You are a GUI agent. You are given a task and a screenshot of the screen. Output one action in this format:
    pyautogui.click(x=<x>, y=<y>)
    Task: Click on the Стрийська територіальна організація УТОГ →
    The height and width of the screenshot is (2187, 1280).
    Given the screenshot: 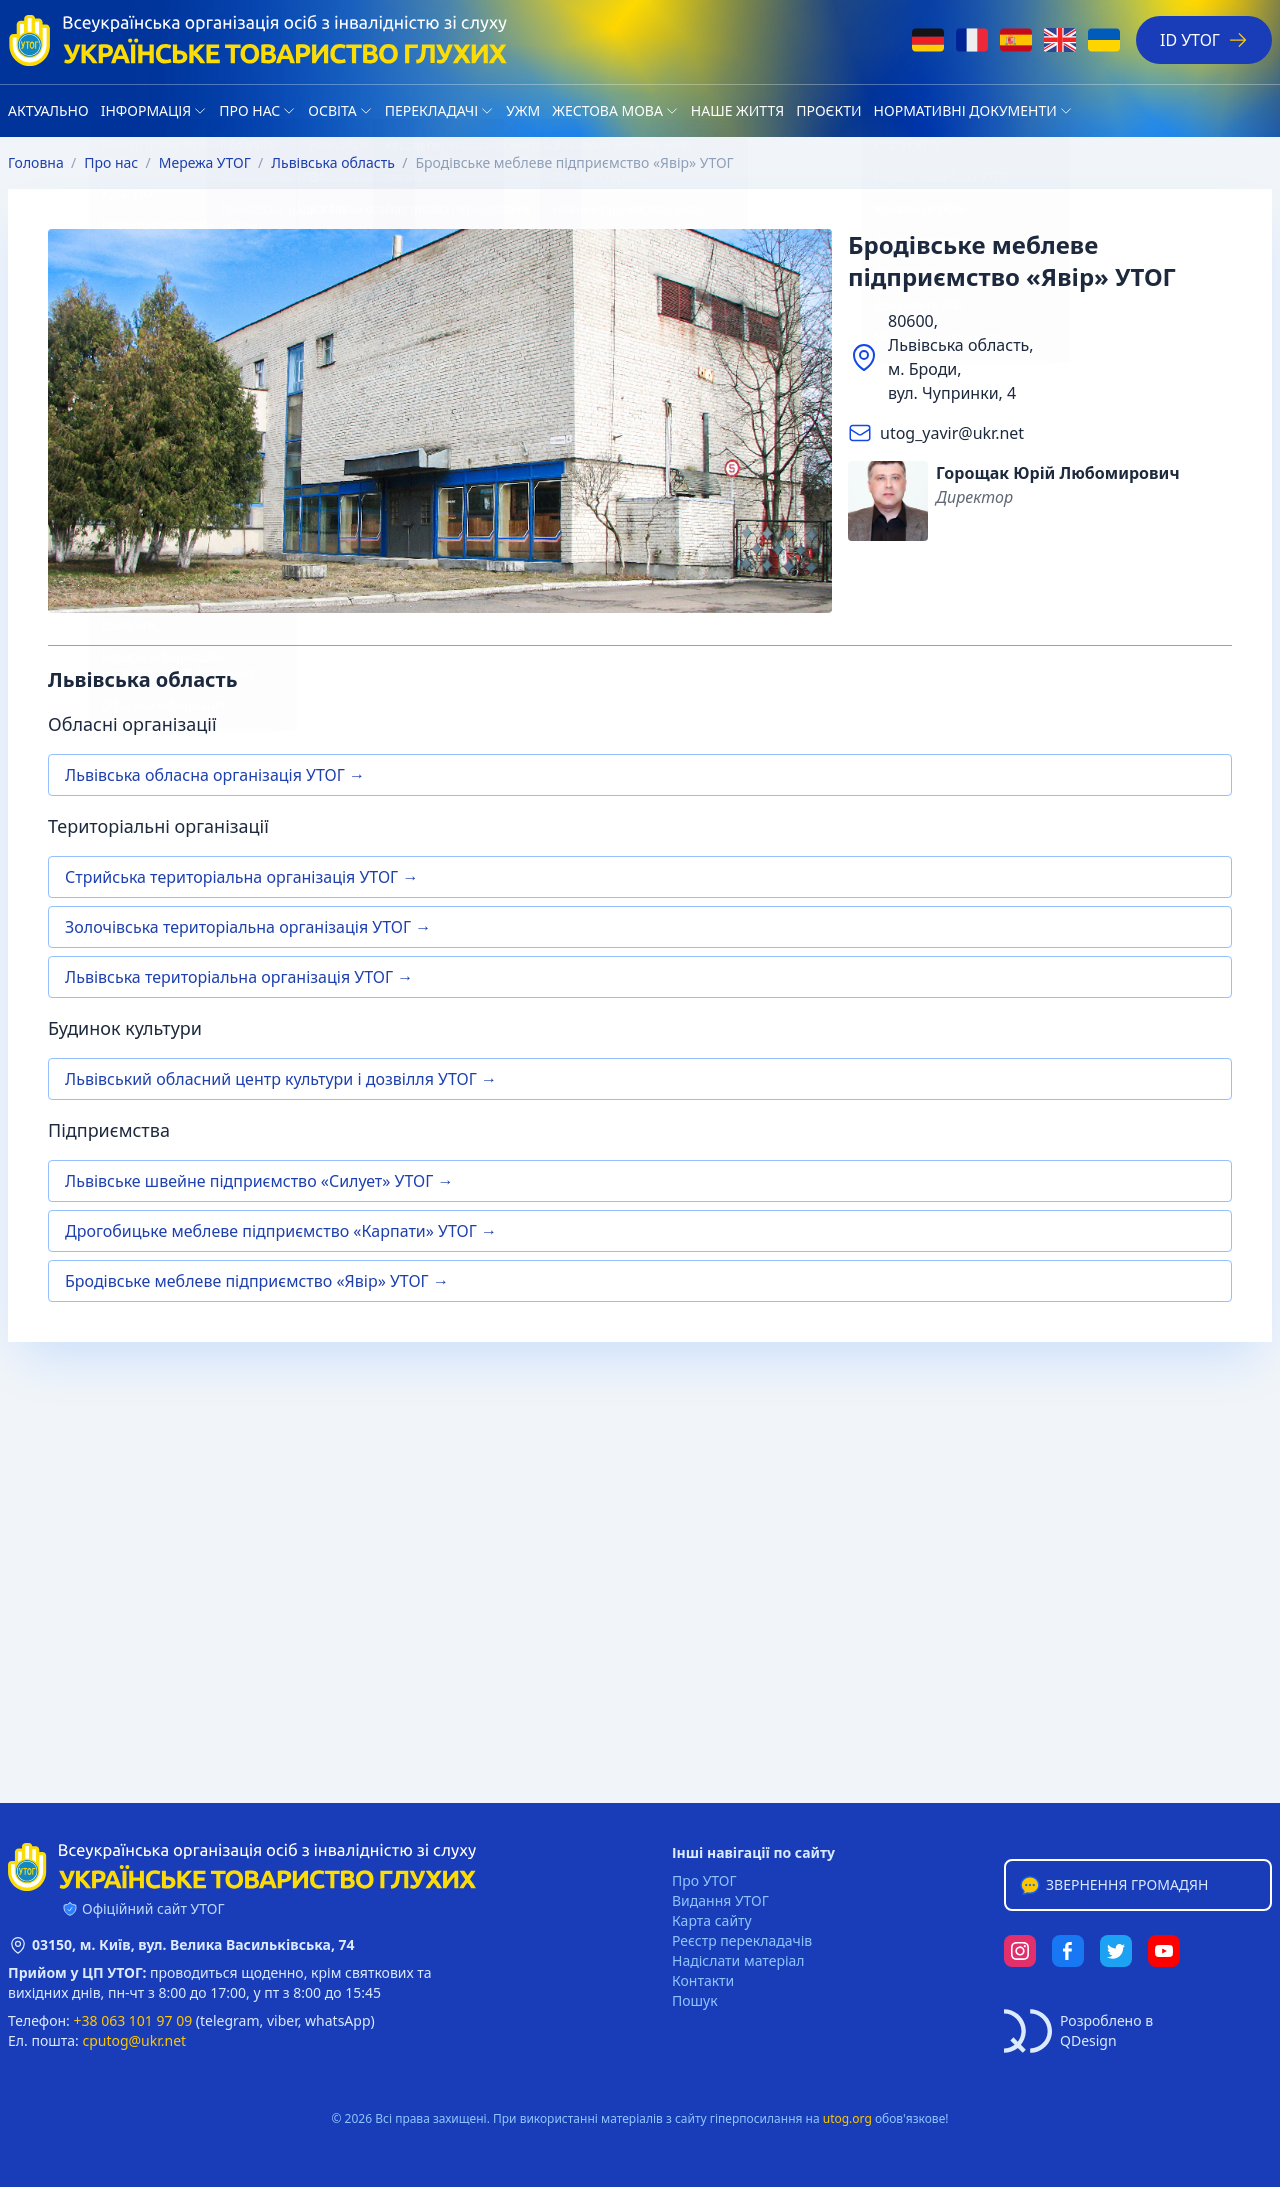 What is the action you would take?
    pyautogui.click(x=241, y=877)
    